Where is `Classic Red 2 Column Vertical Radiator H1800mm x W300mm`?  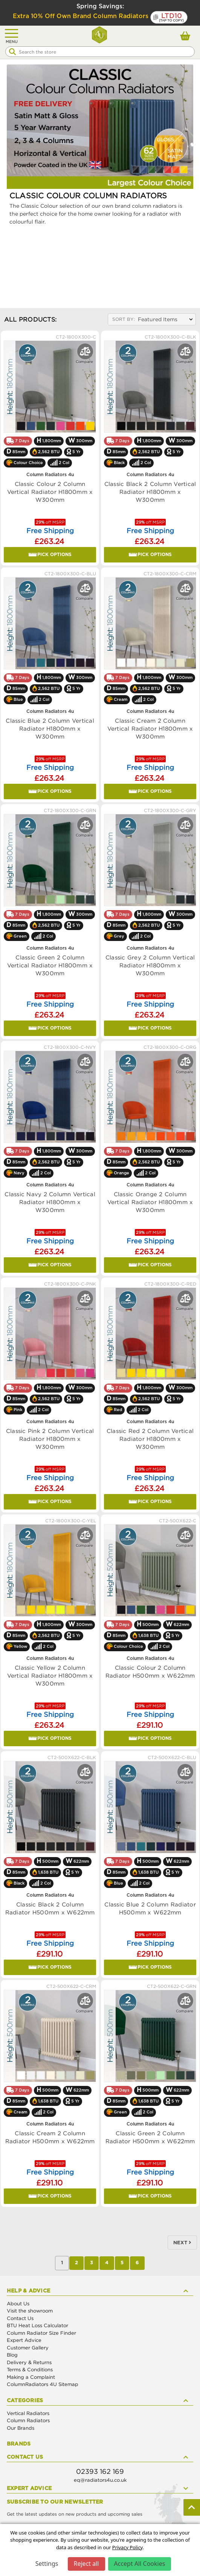 Classic Red 2 Column Vertical Radiator H1800mm x W300mm is located at coordinates (150, 1439).